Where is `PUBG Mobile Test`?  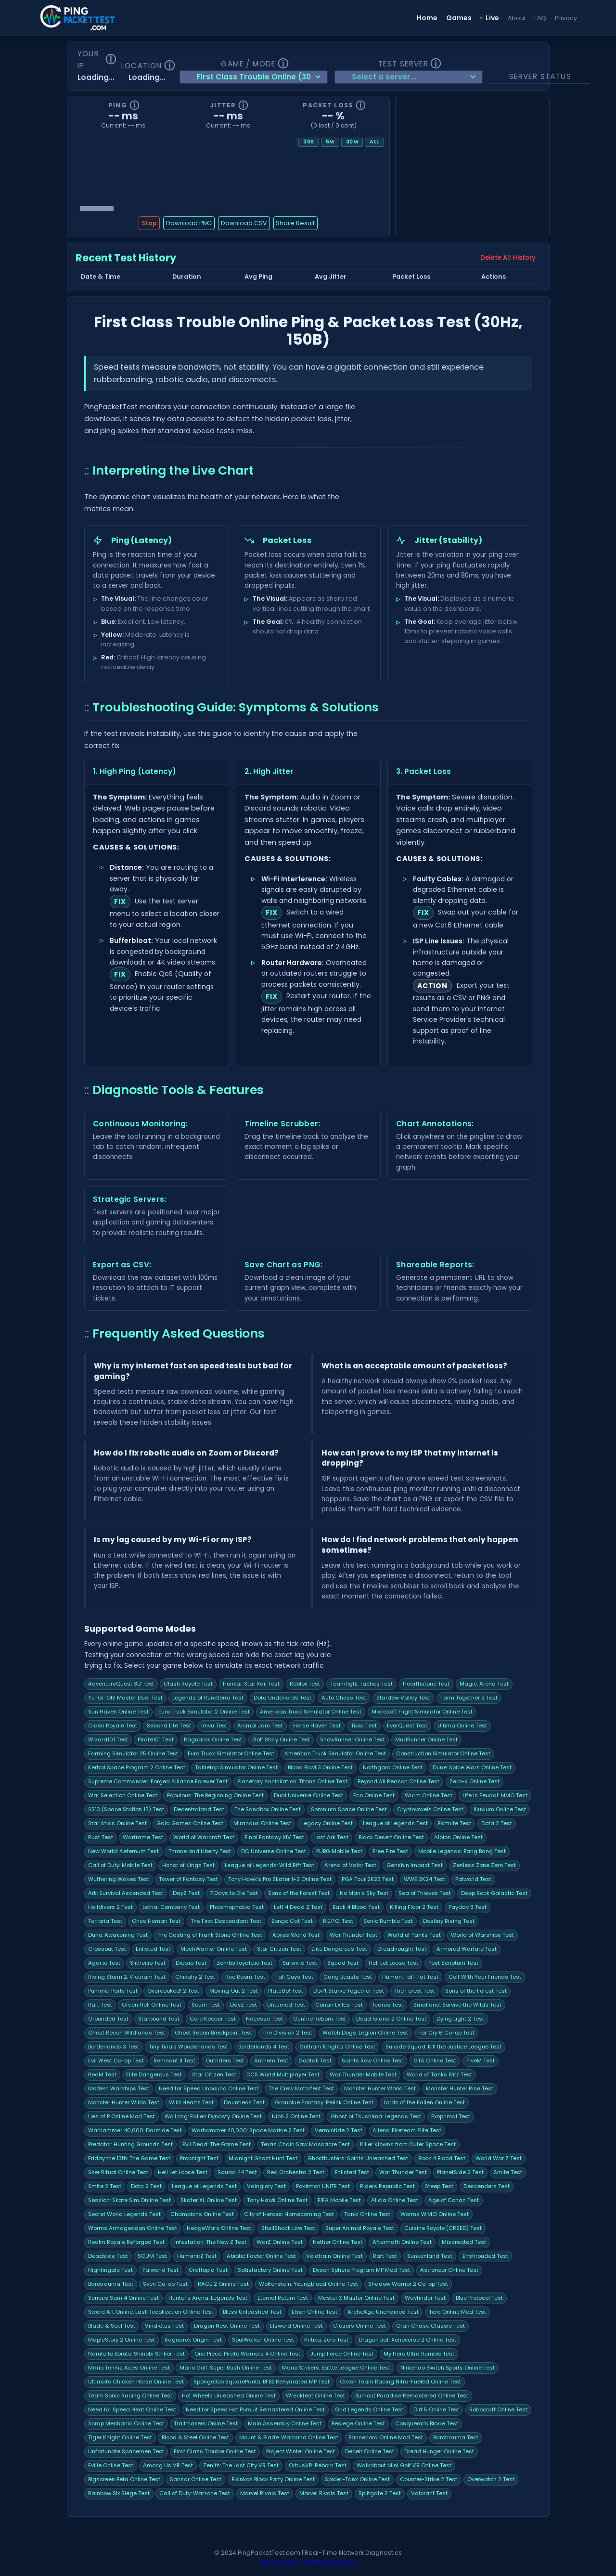
PUBG Mobile Test is located at coordinates (339, 1851).